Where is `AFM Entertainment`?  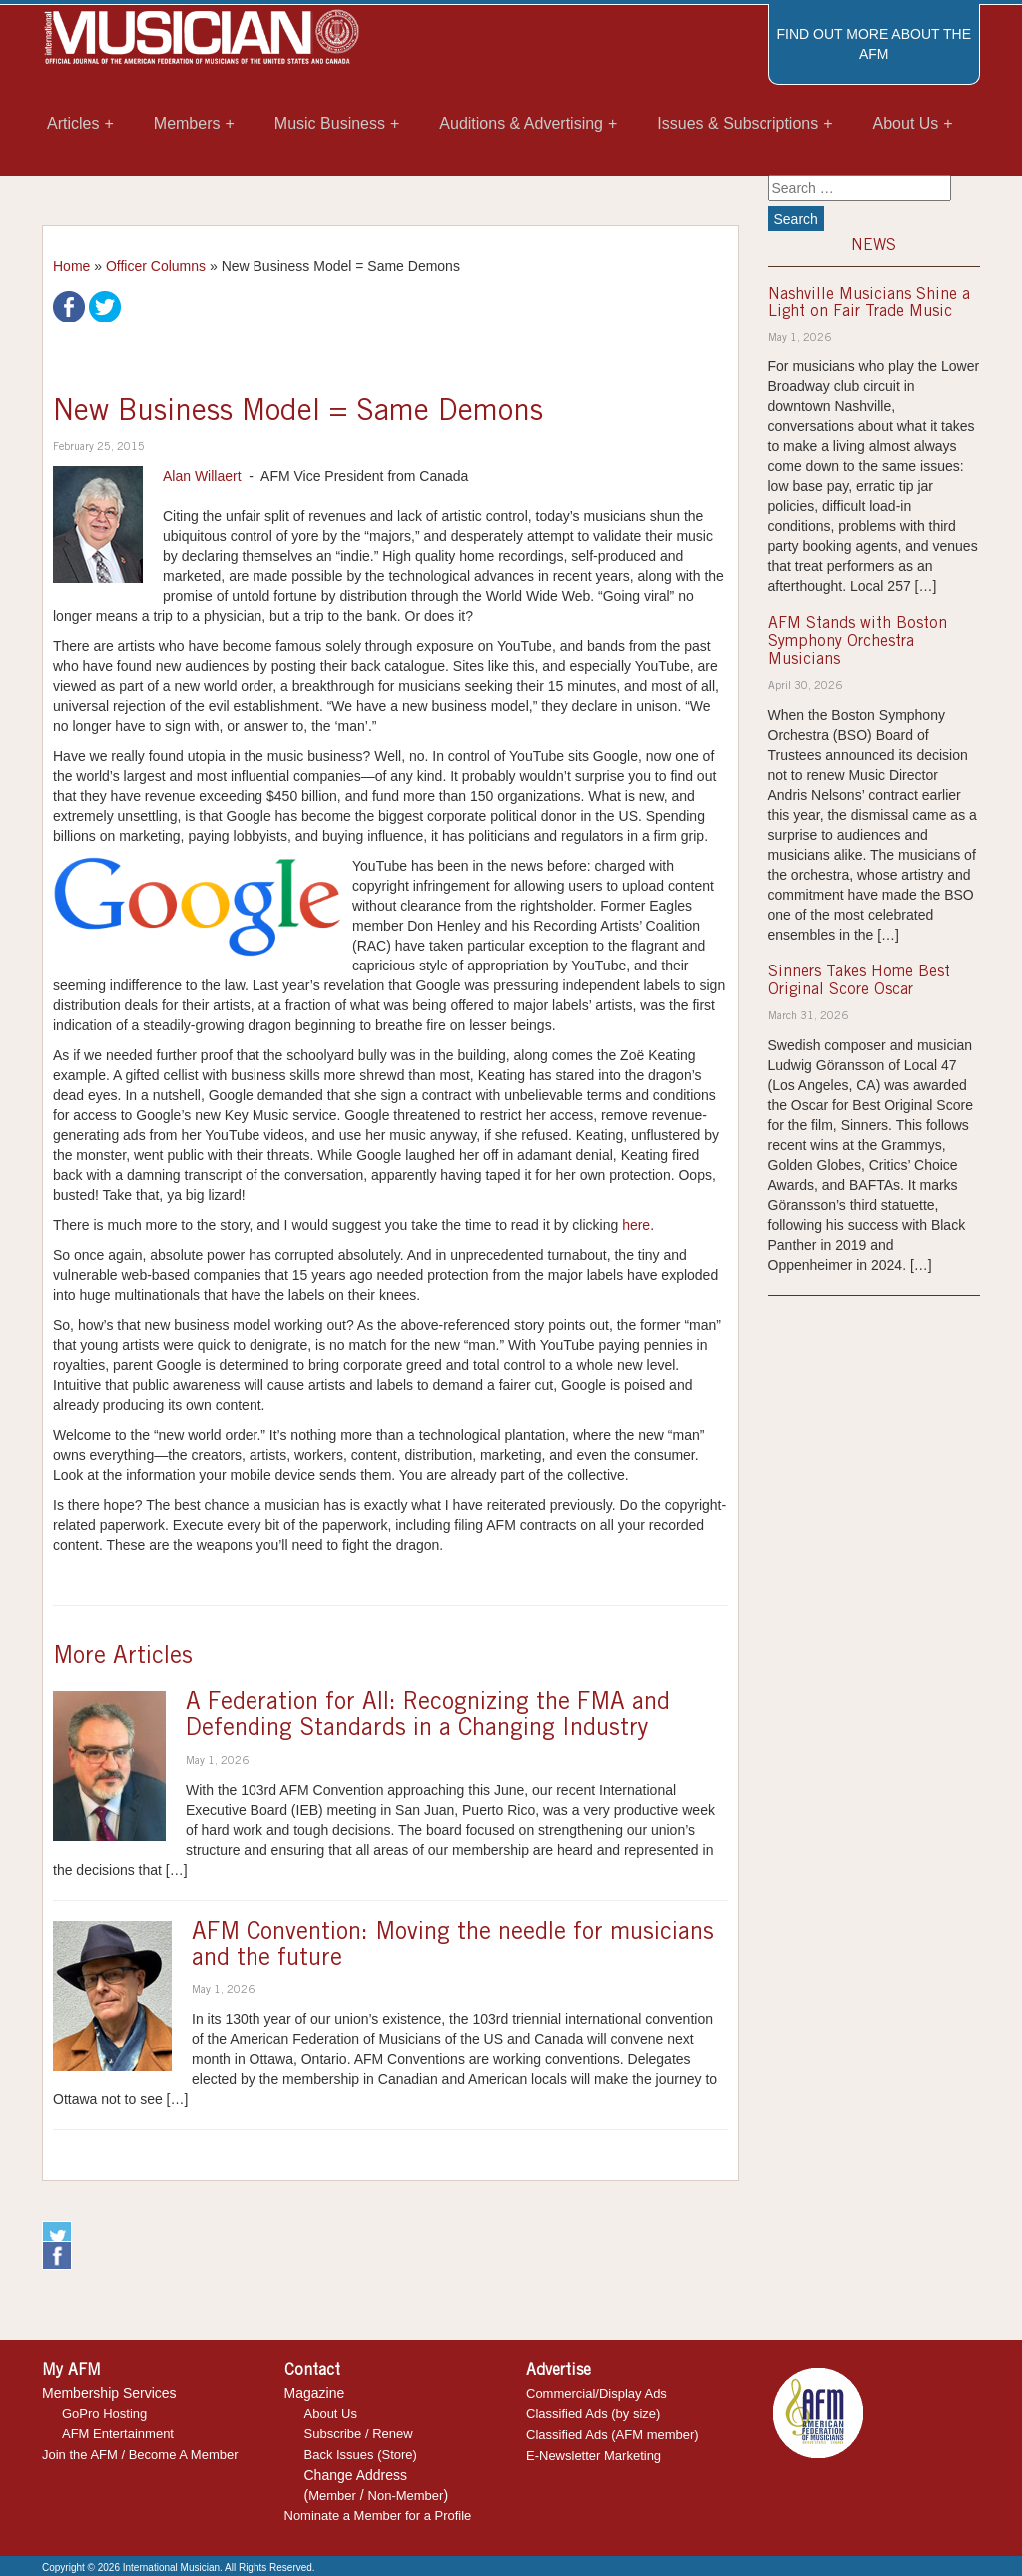 AFM Entertainment is located at coordinates (118, 2433).